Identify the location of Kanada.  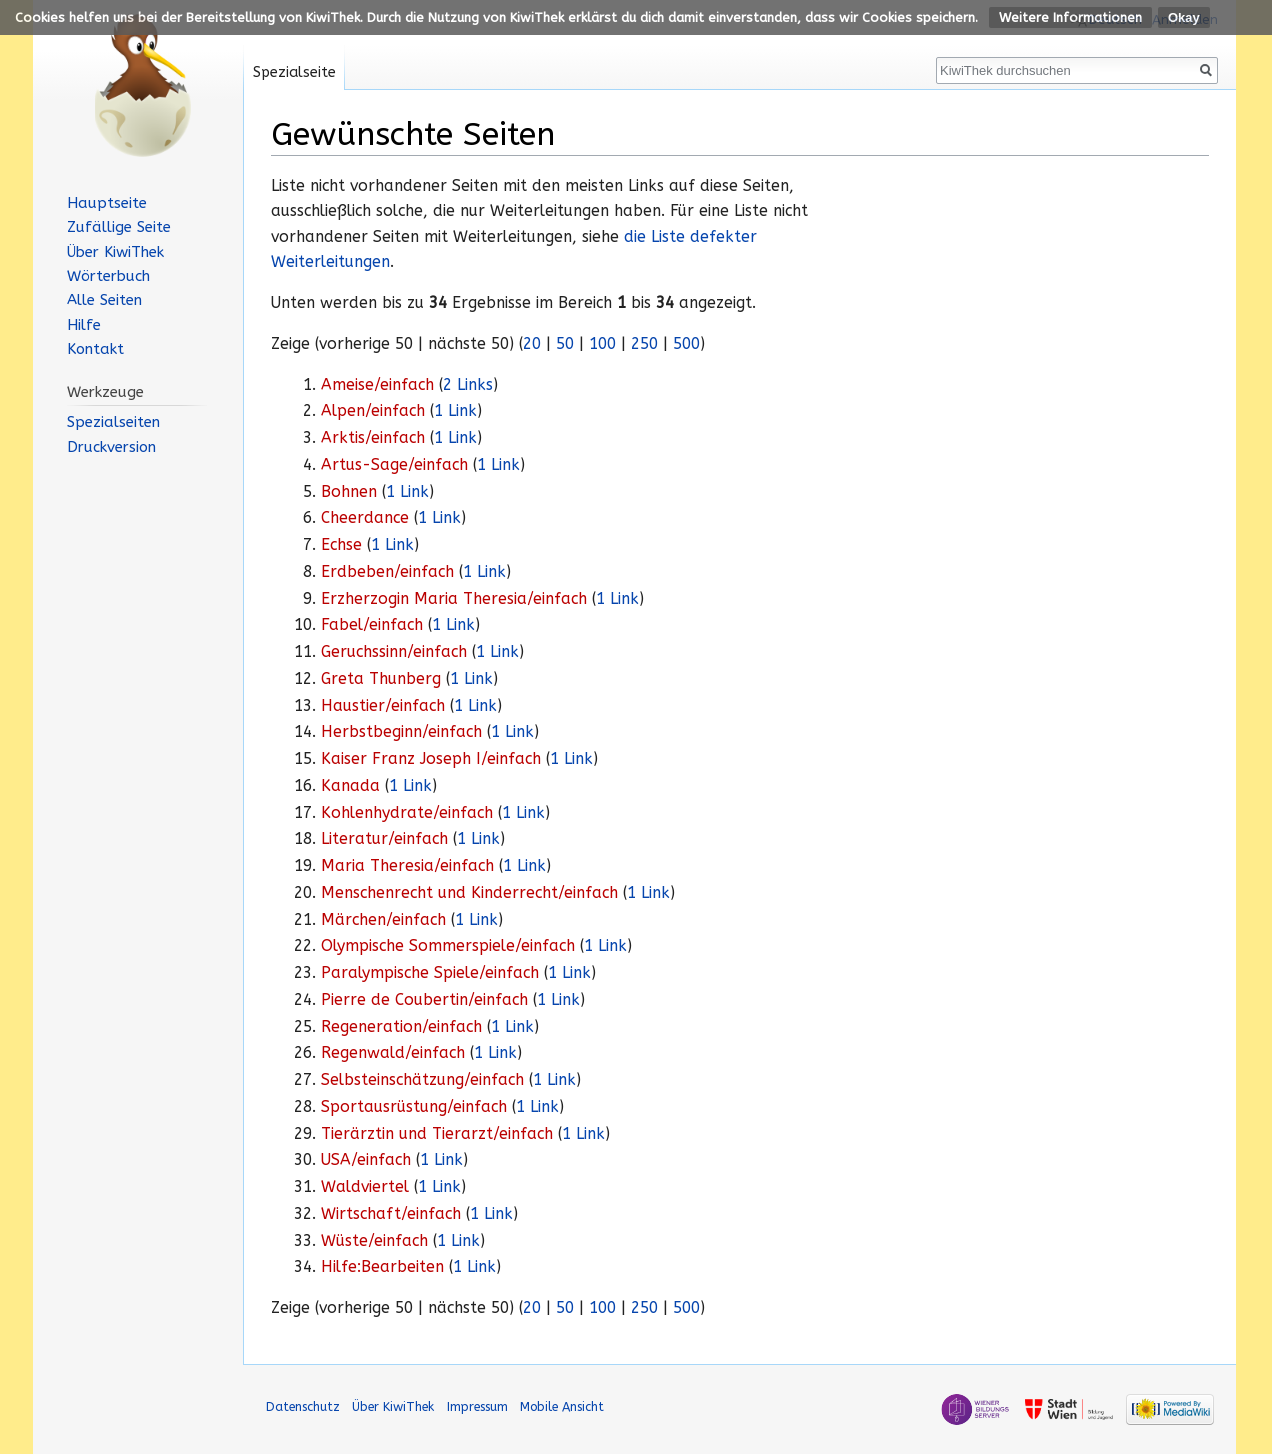
(350, 786).